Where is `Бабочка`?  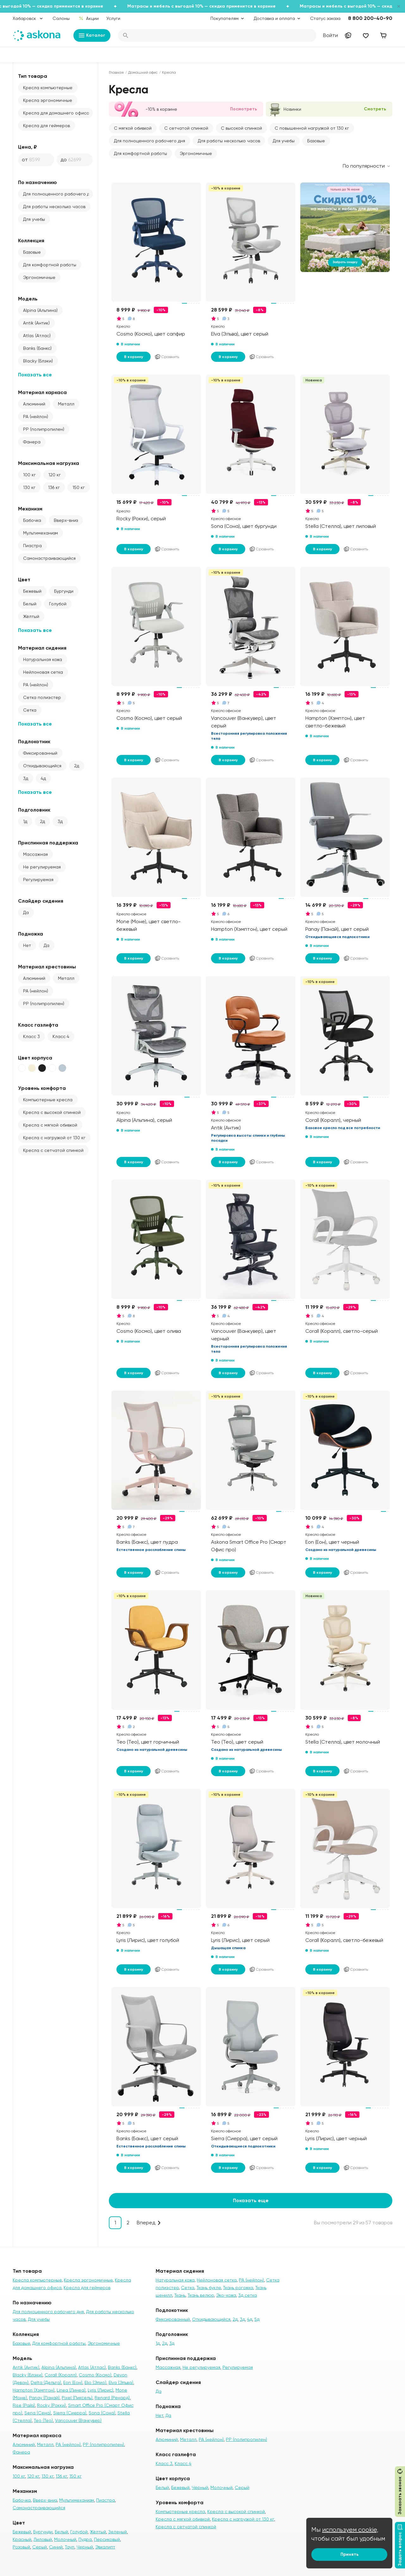
Бабочка is located at coordinates (32, 520).